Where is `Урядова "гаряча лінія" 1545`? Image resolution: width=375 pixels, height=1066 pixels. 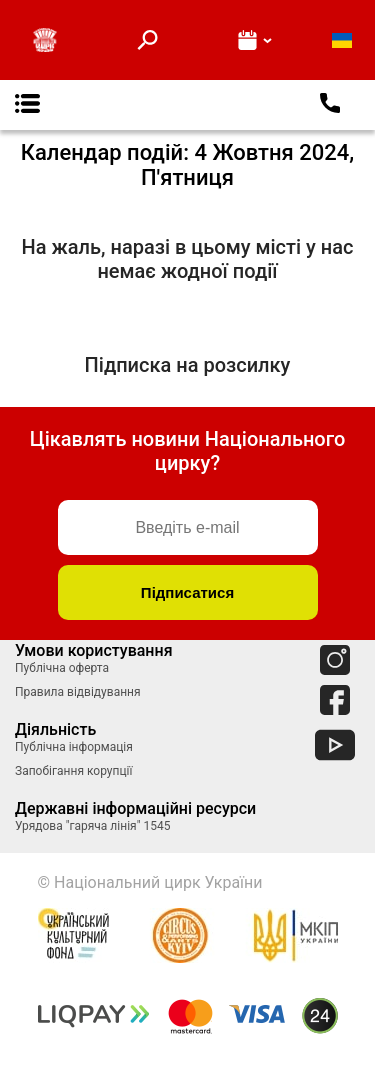 Урядова "гаряча лінія" 1545 is located at coordinates (92, 826).